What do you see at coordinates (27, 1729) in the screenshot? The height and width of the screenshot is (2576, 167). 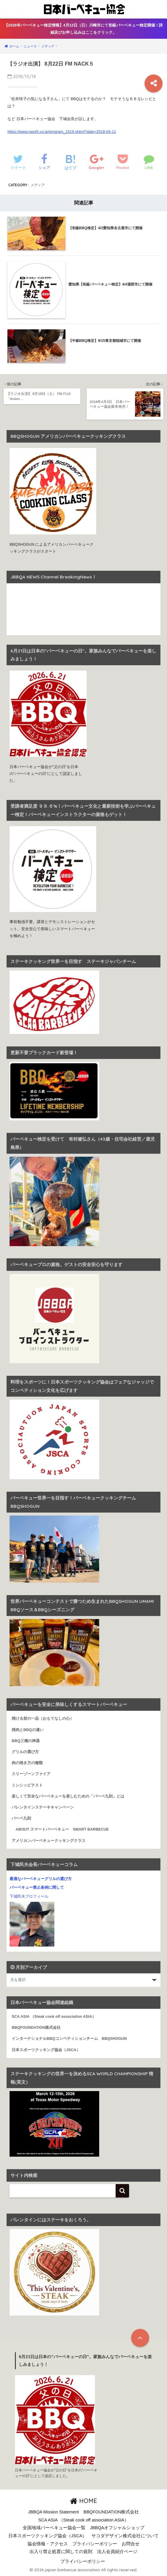 I see `焼肉とBBQの違い` at bounding box center [27, 1729].